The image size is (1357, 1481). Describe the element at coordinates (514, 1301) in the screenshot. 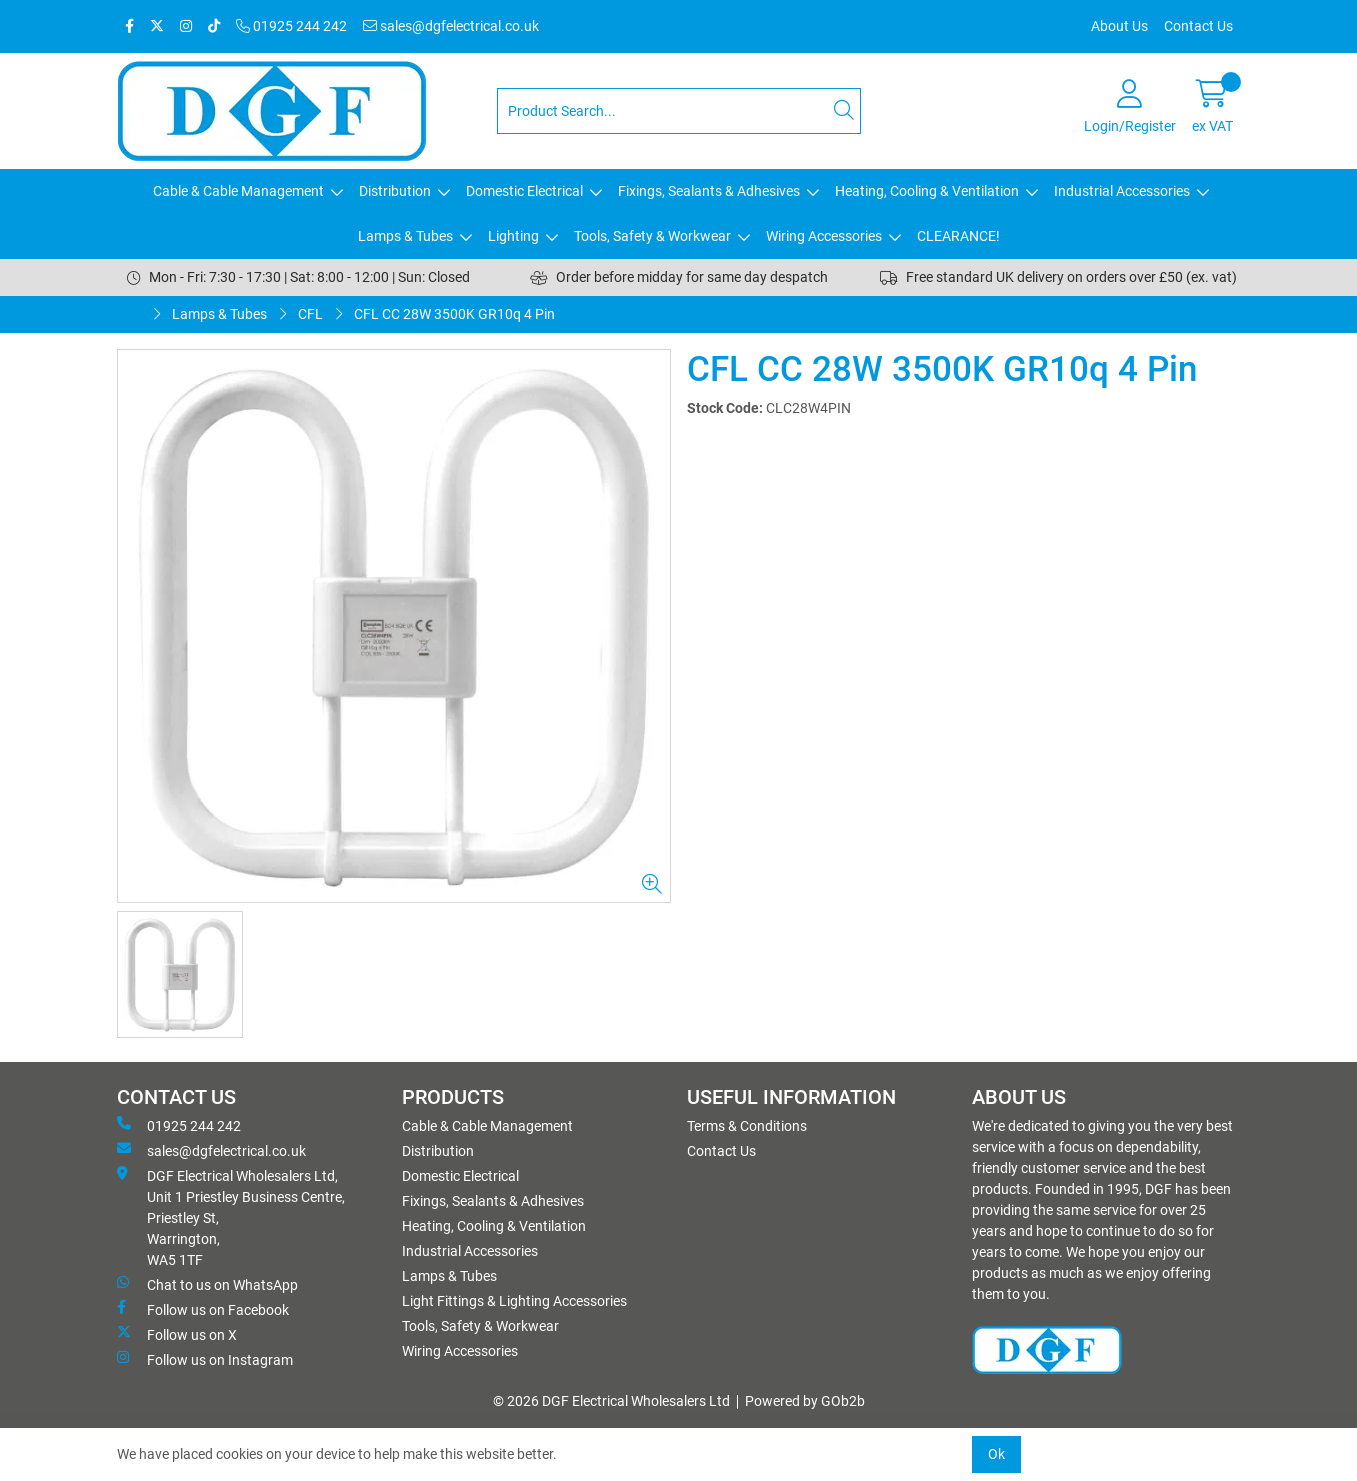

I see `Light Fittings & Lighting Accessories` at that location.